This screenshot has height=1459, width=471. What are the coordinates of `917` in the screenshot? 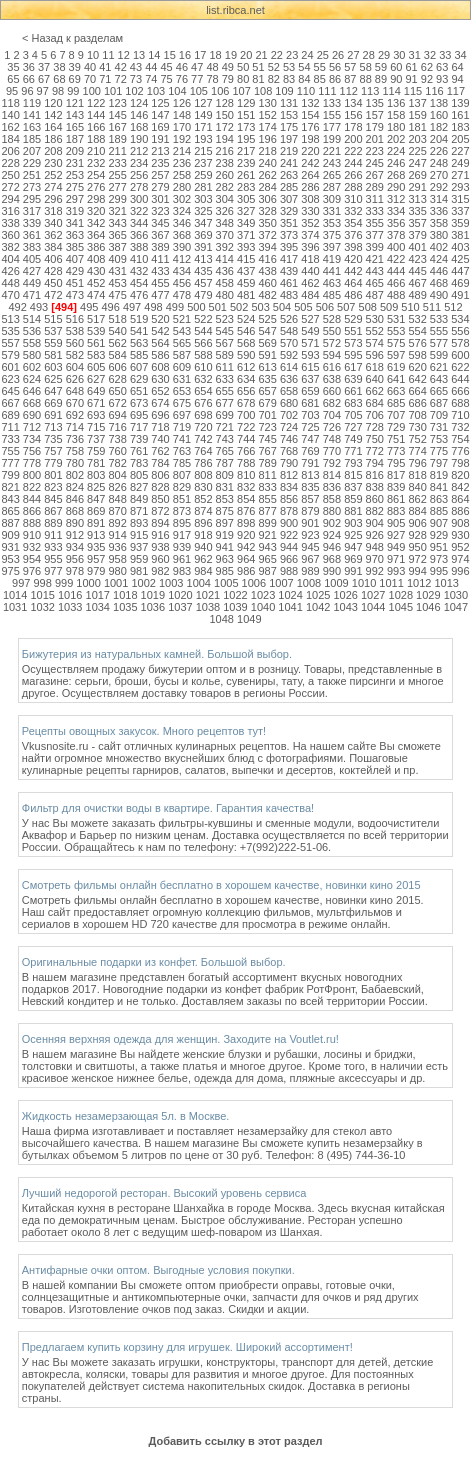 It's located at (182, 535).